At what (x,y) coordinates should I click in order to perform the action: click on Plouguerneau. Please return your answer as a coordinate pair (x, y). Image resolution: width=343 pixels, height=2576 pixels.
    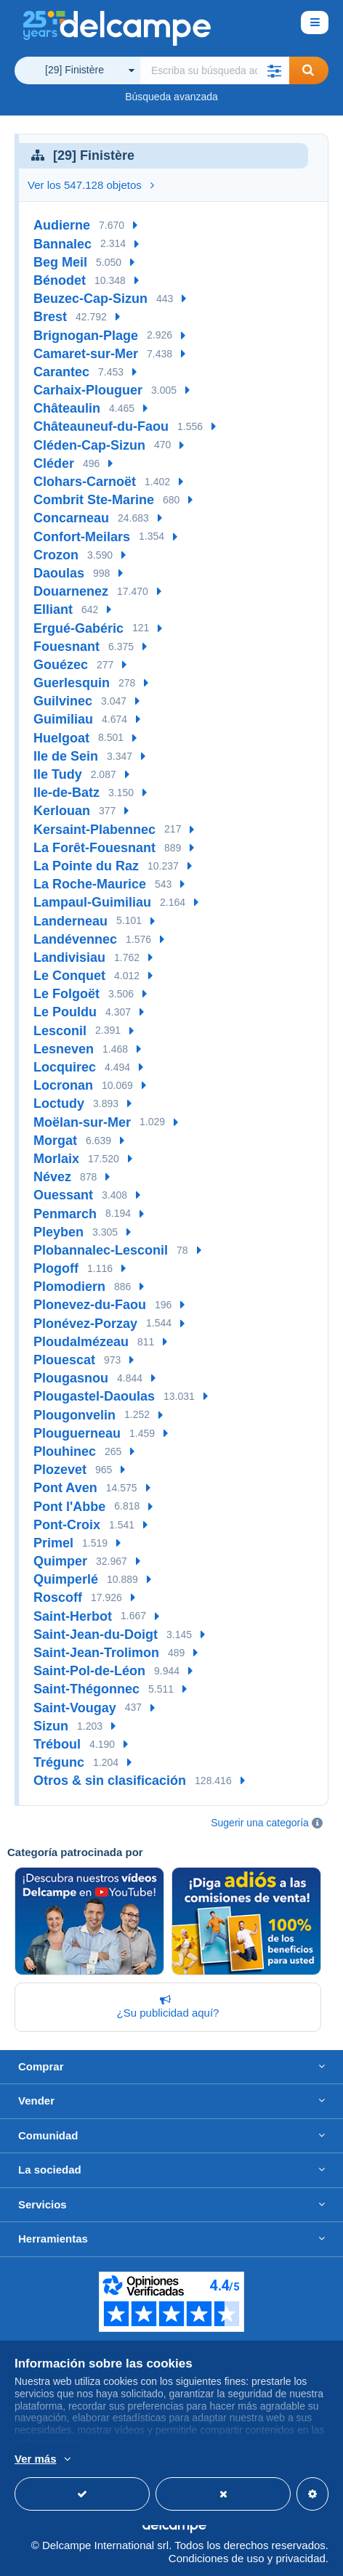
    Looking at the image, I should click on (77, 1433).